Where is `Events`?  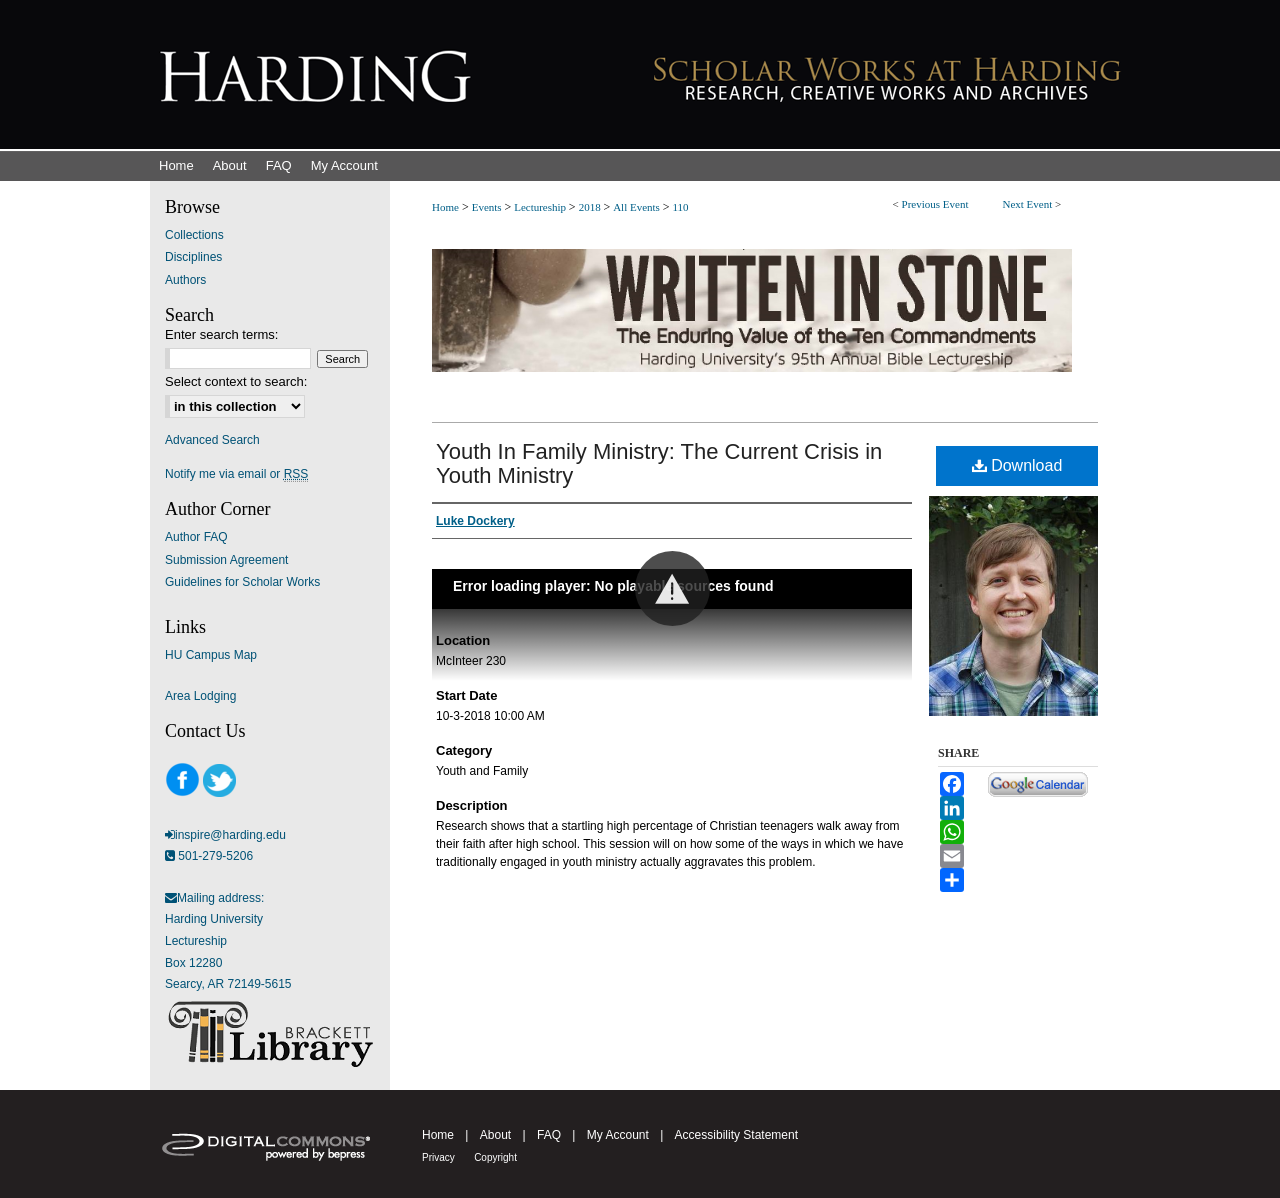
Events is located at coordinates (488, 207).